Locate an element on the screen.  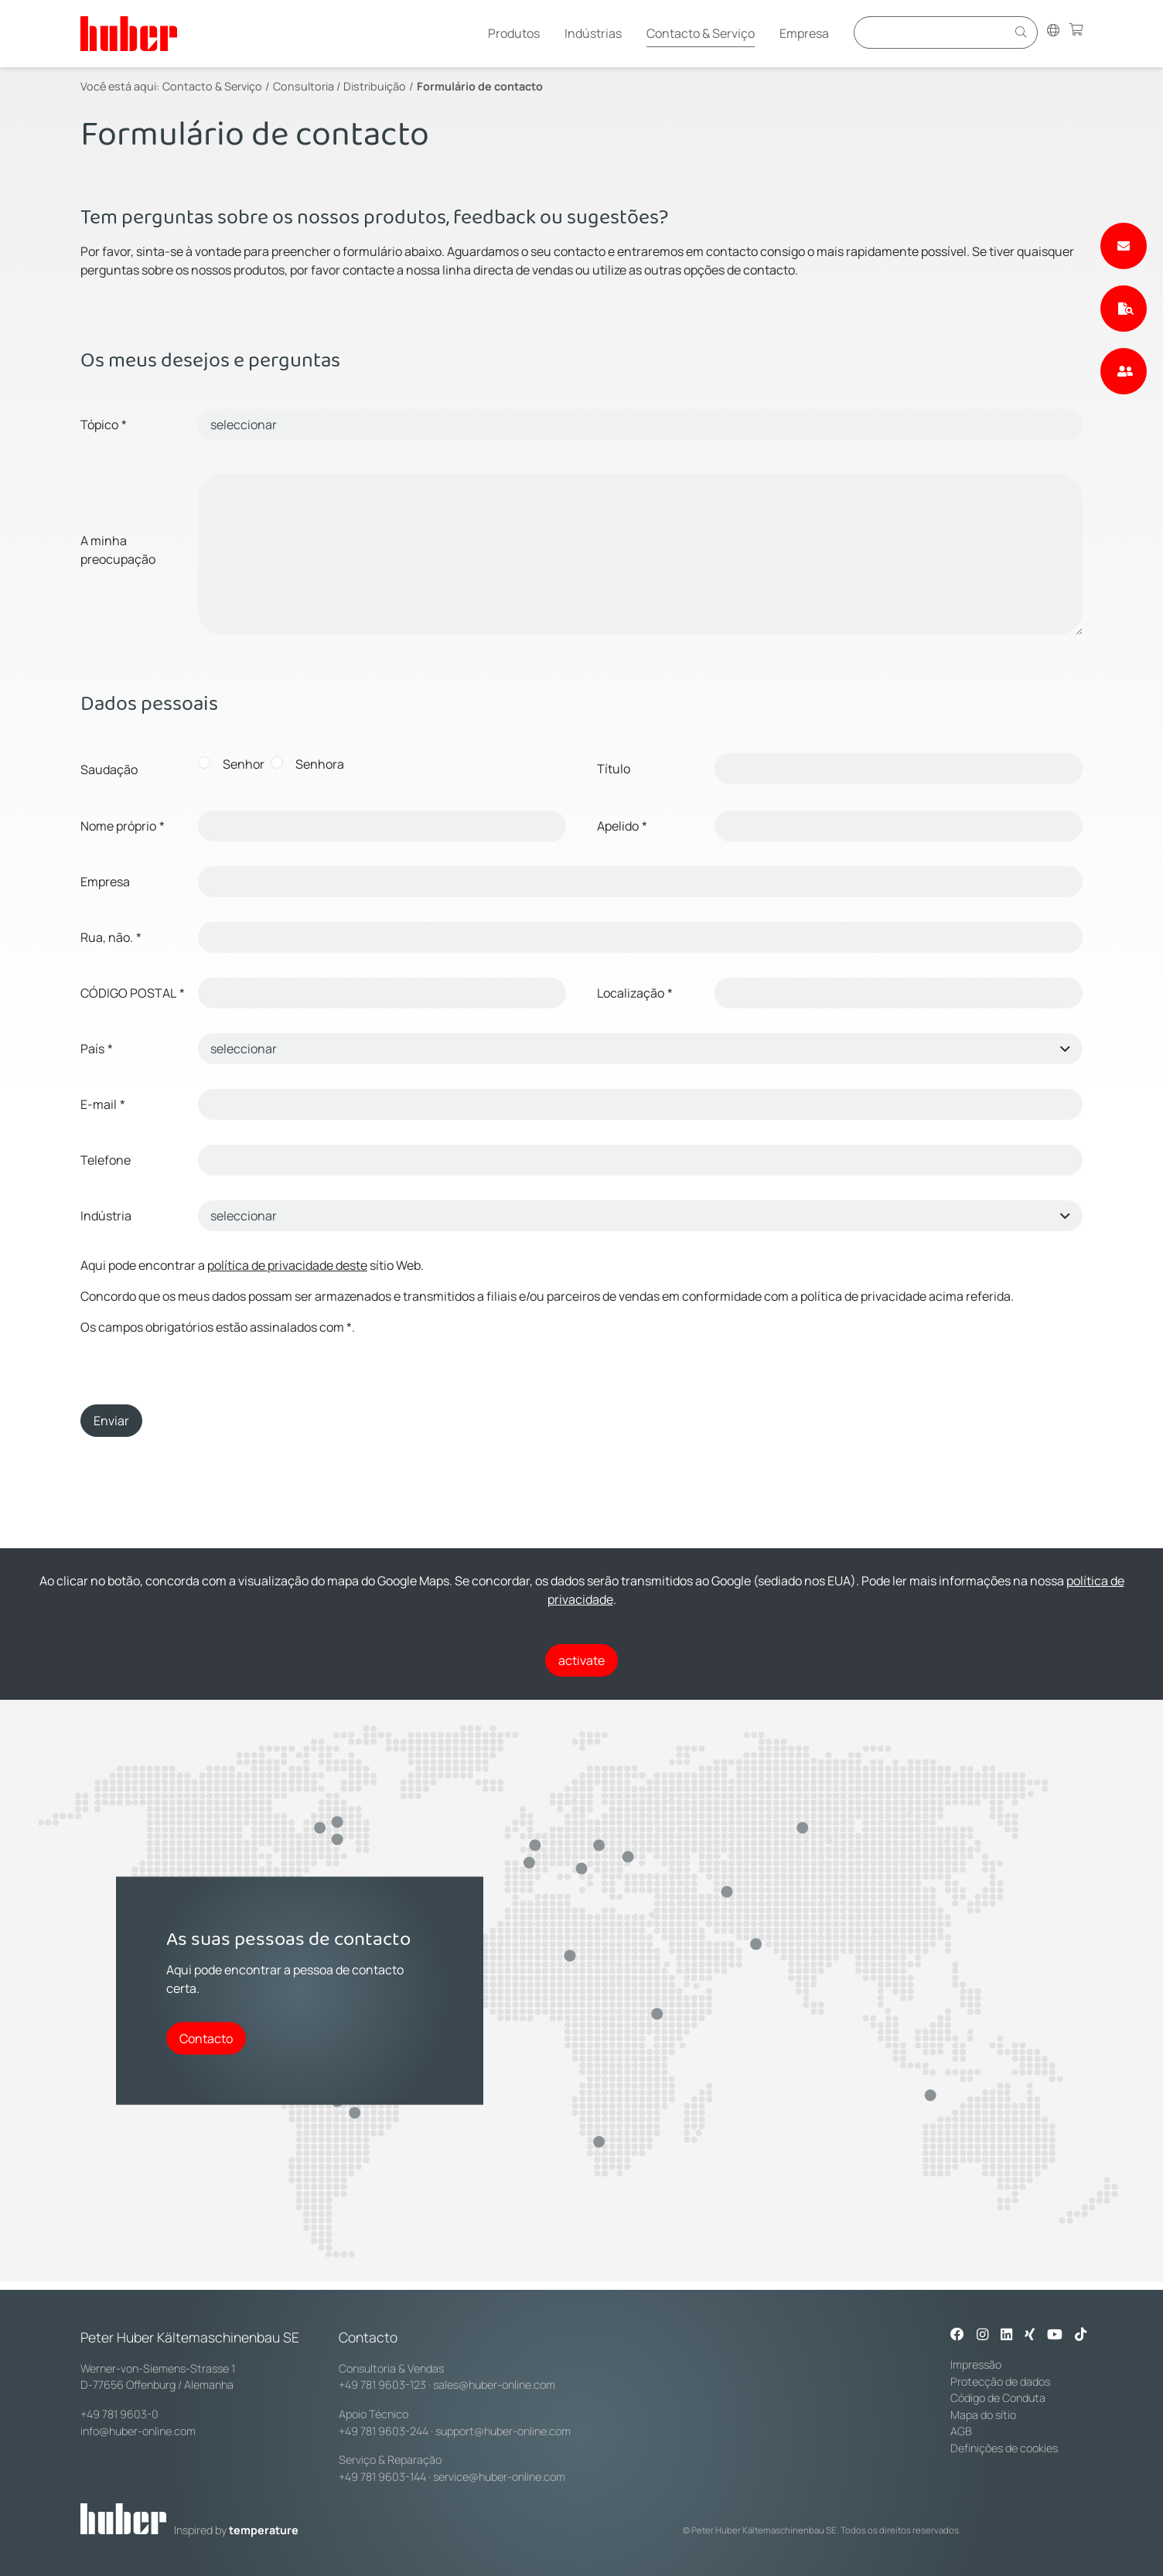
service@huber-online.com is located at coordinates (499, 2476).